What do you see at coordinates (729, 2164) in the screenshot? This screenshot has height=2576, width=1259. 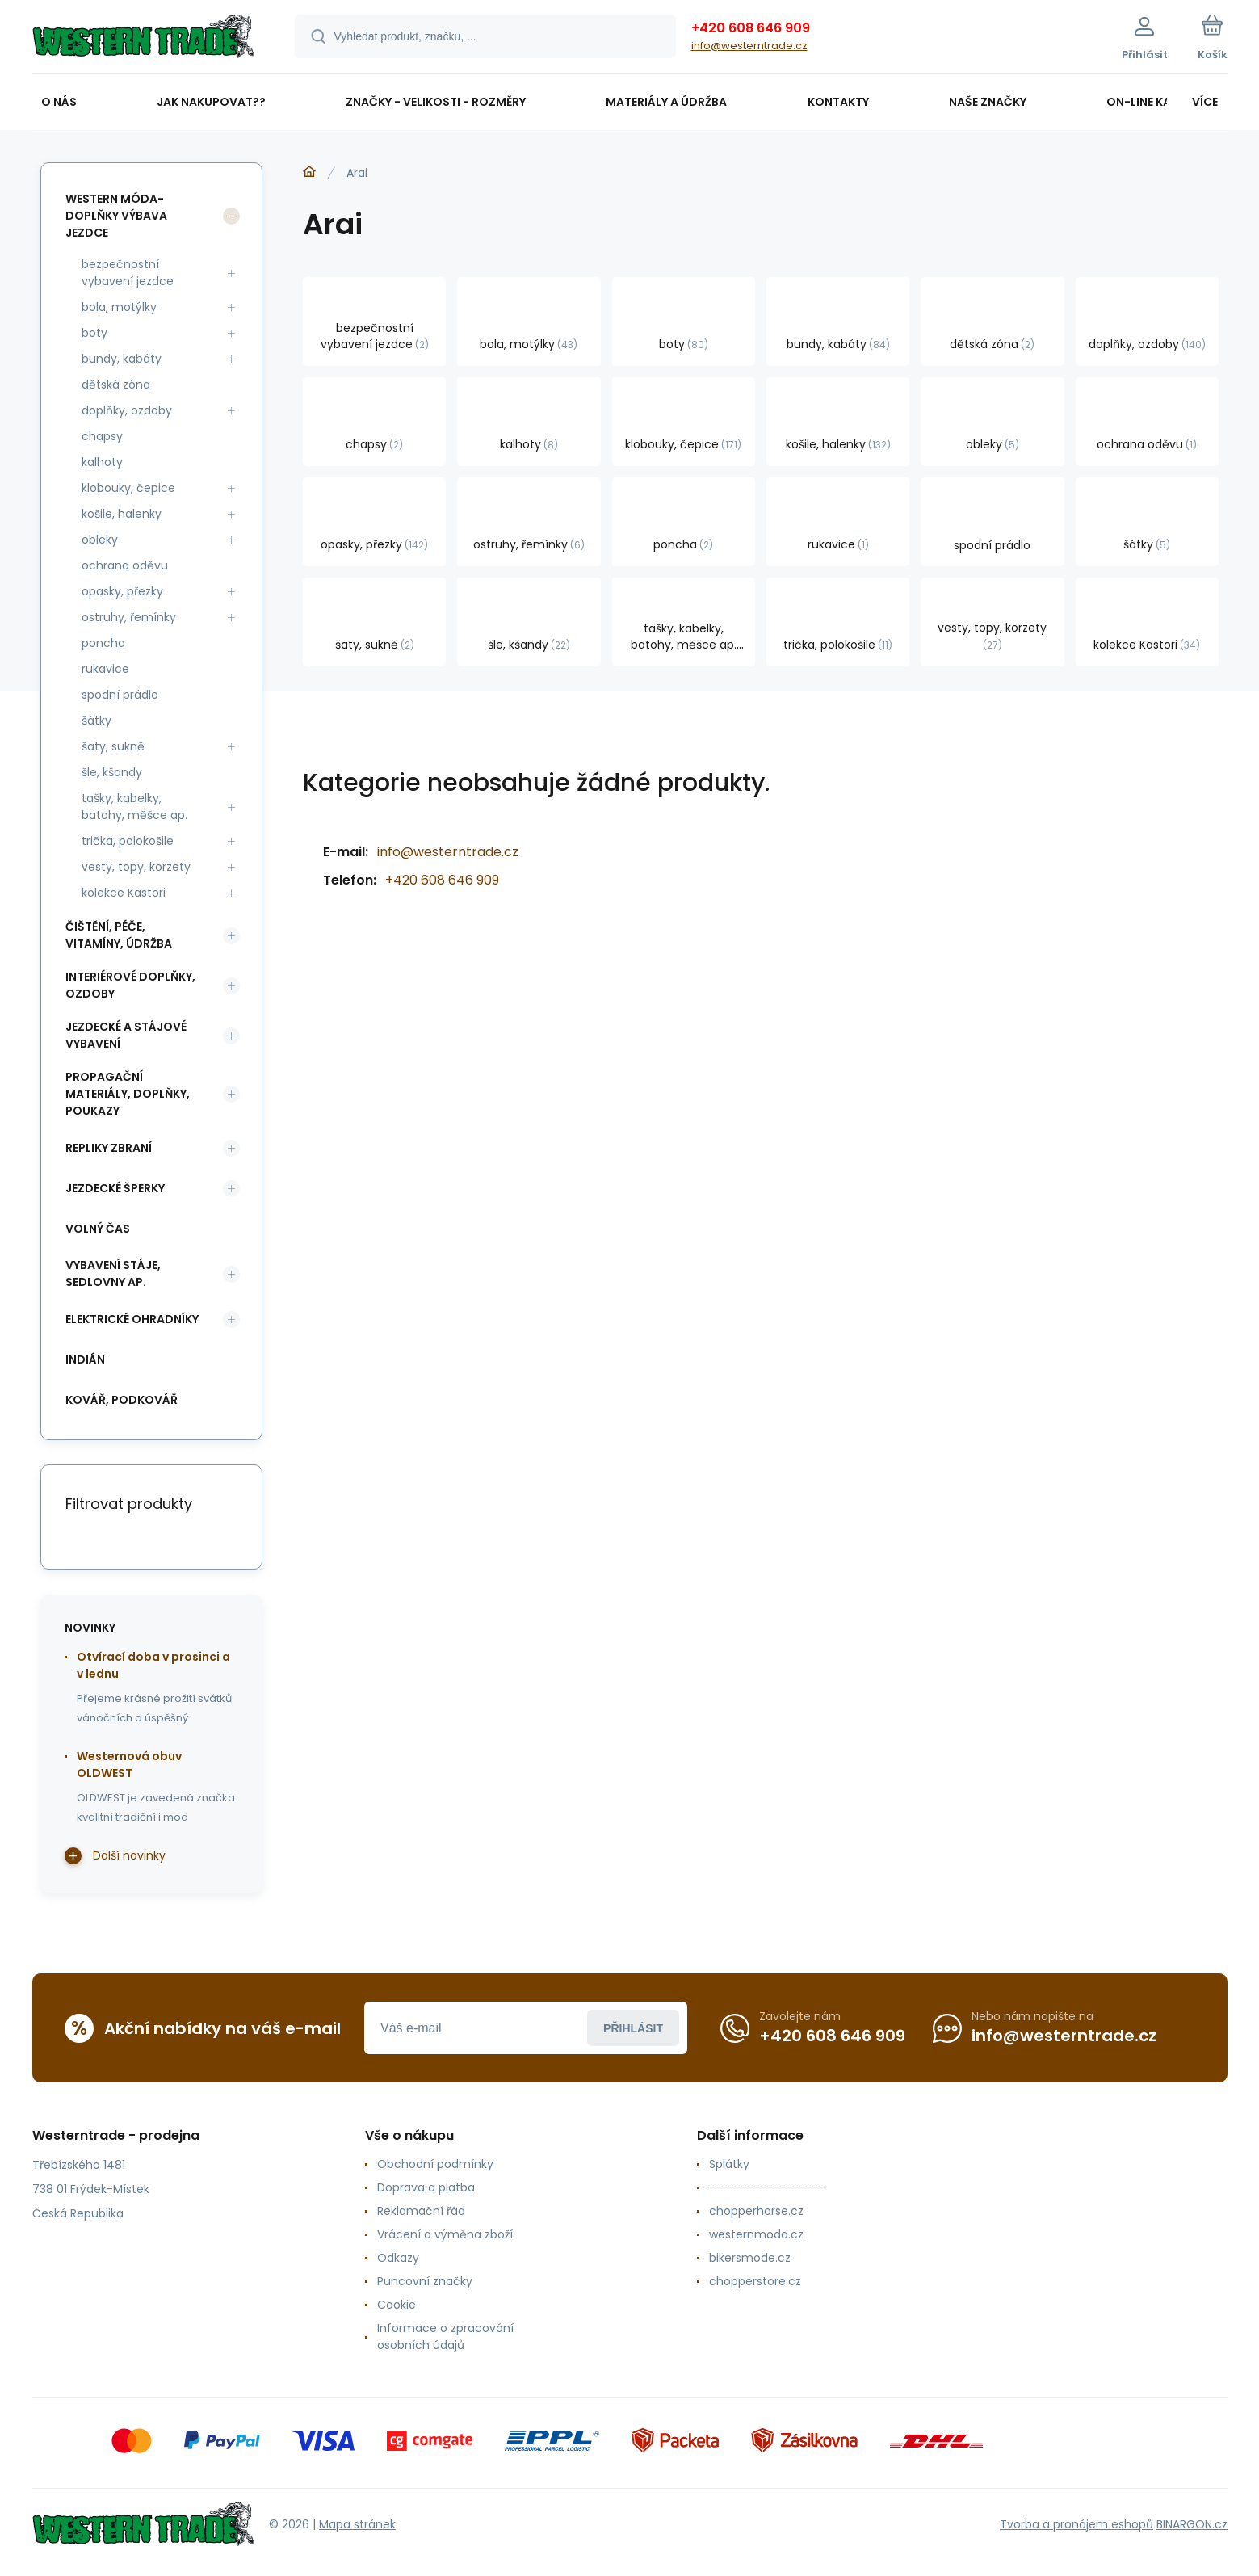 I see `Splátky` at bounding box center [729, 2164].